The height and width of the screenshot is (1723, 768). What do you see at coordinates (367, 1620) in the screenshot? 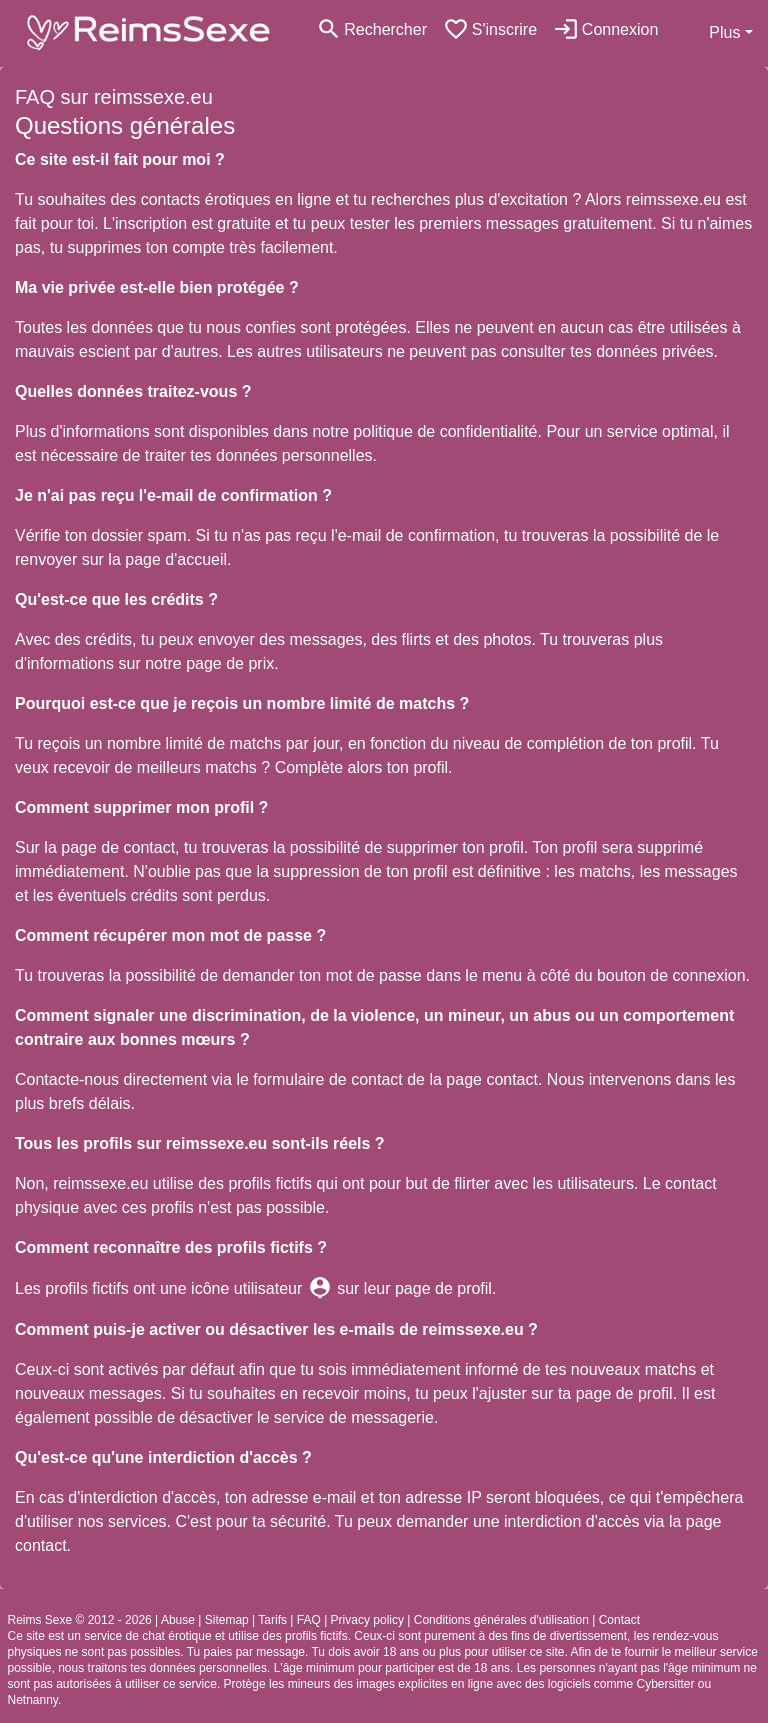
I see `Privacy policy` at bounding box center [367, 1620].